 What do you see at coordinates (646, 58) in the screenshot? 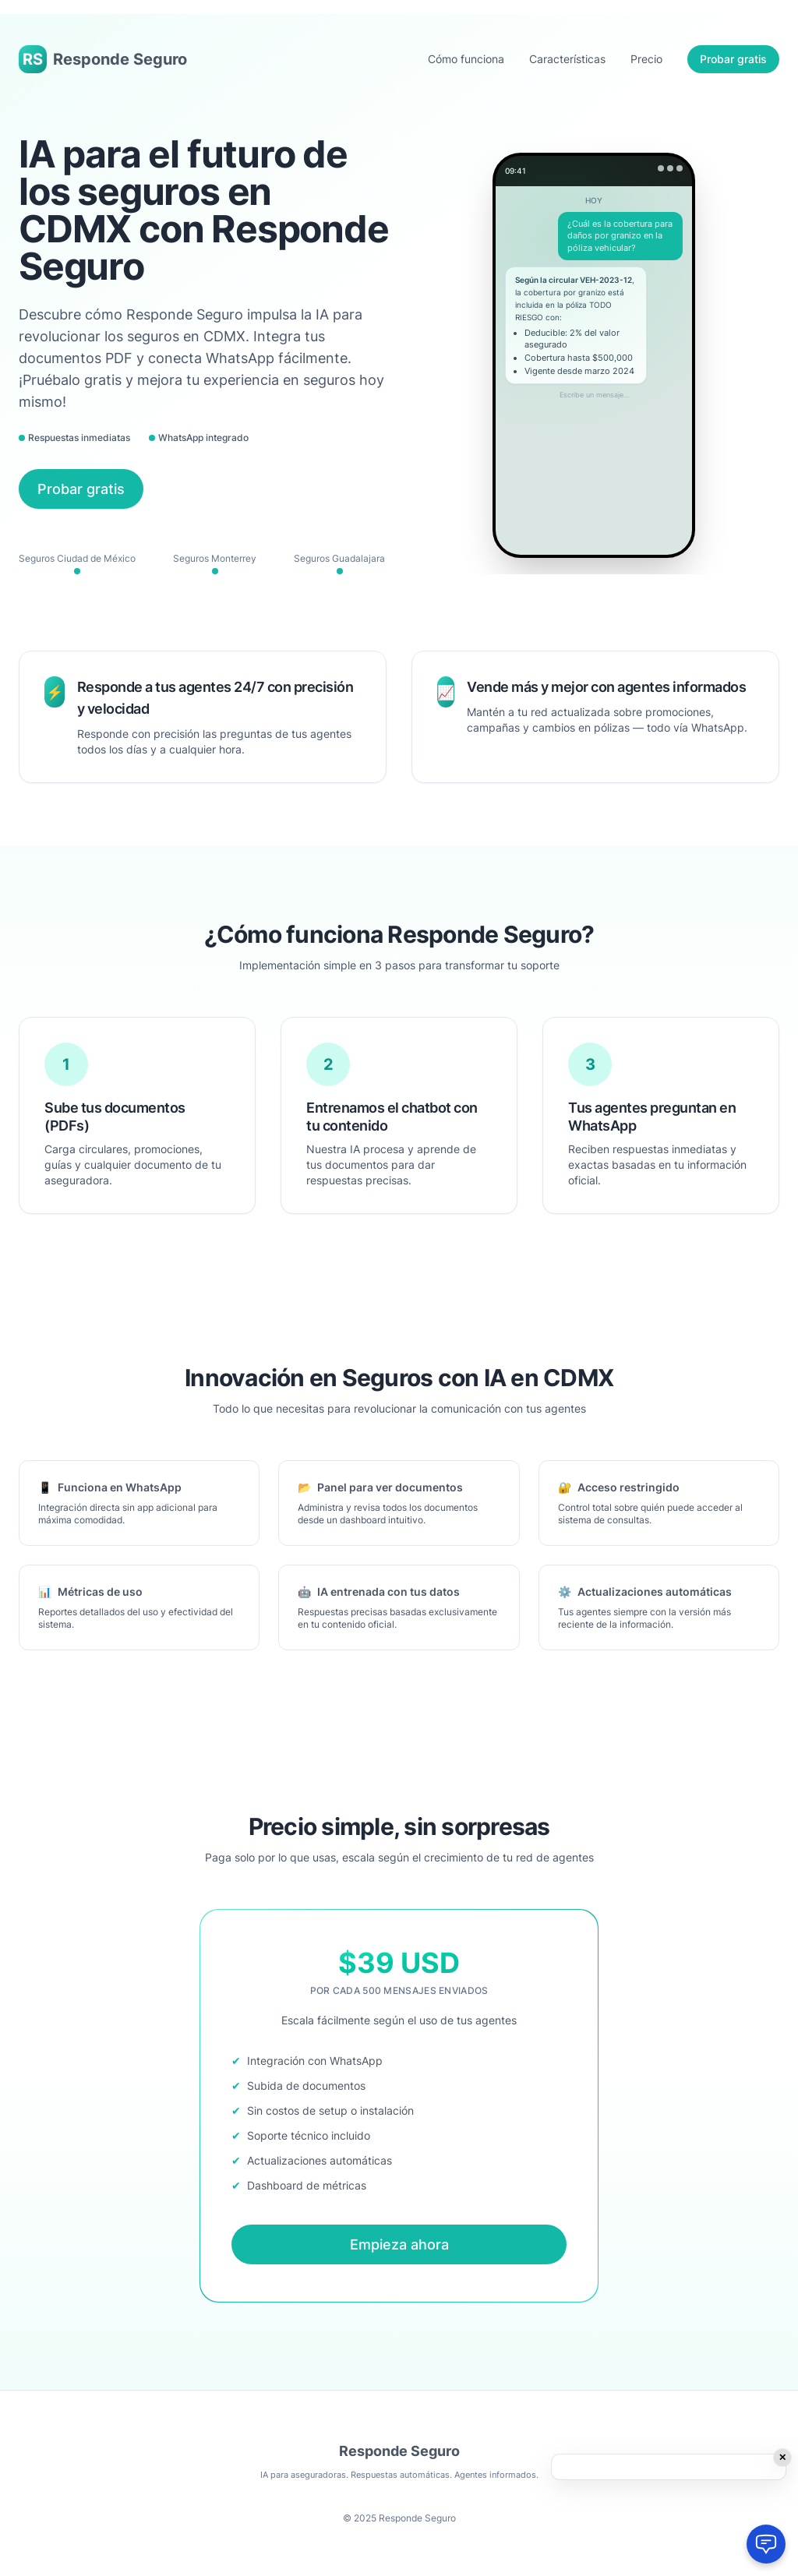
I see `Precio` at bounding box center [646, 58].